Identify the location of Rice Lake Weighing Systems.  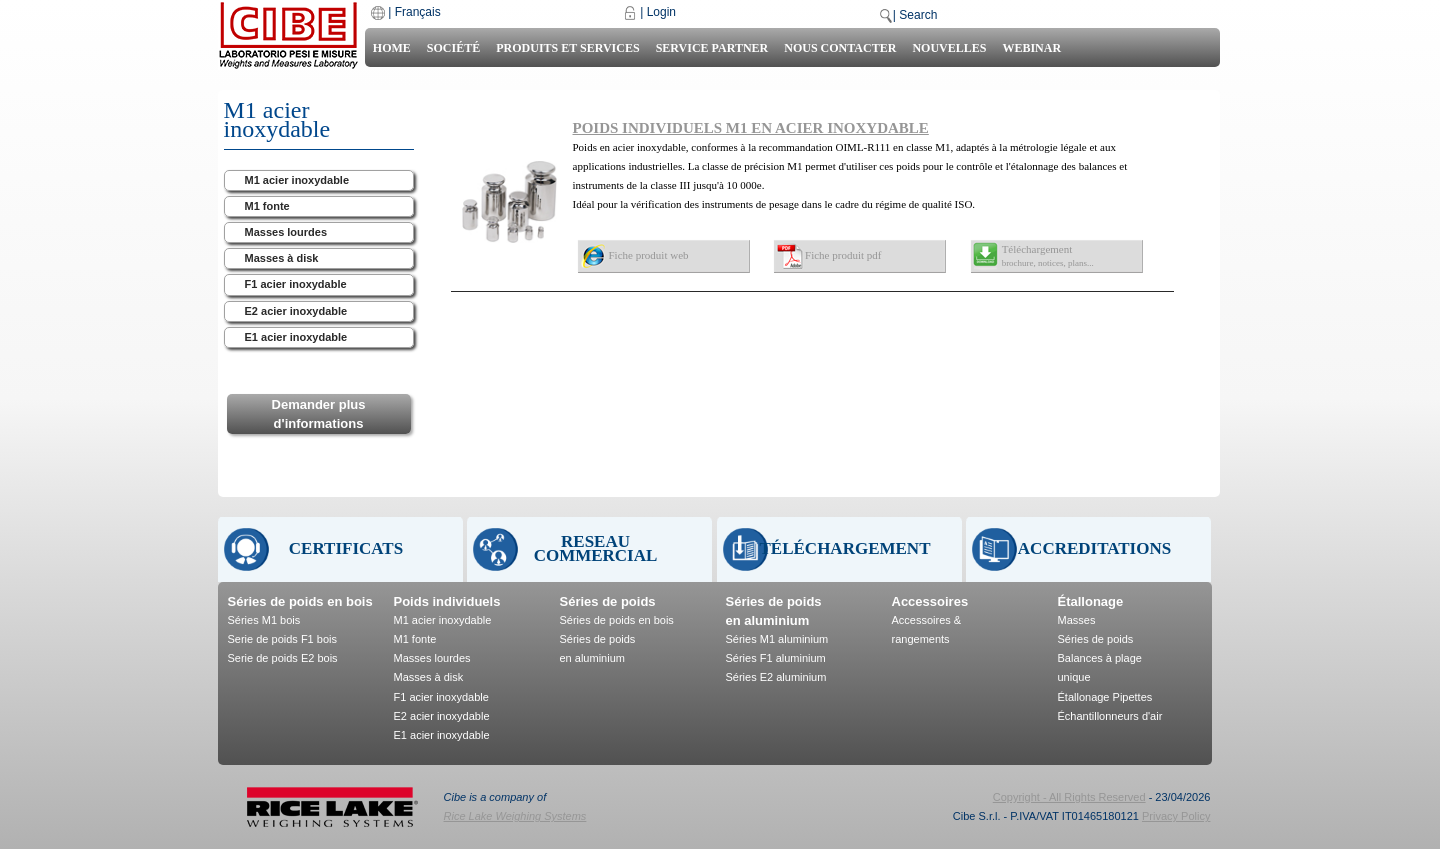
(515, 816).